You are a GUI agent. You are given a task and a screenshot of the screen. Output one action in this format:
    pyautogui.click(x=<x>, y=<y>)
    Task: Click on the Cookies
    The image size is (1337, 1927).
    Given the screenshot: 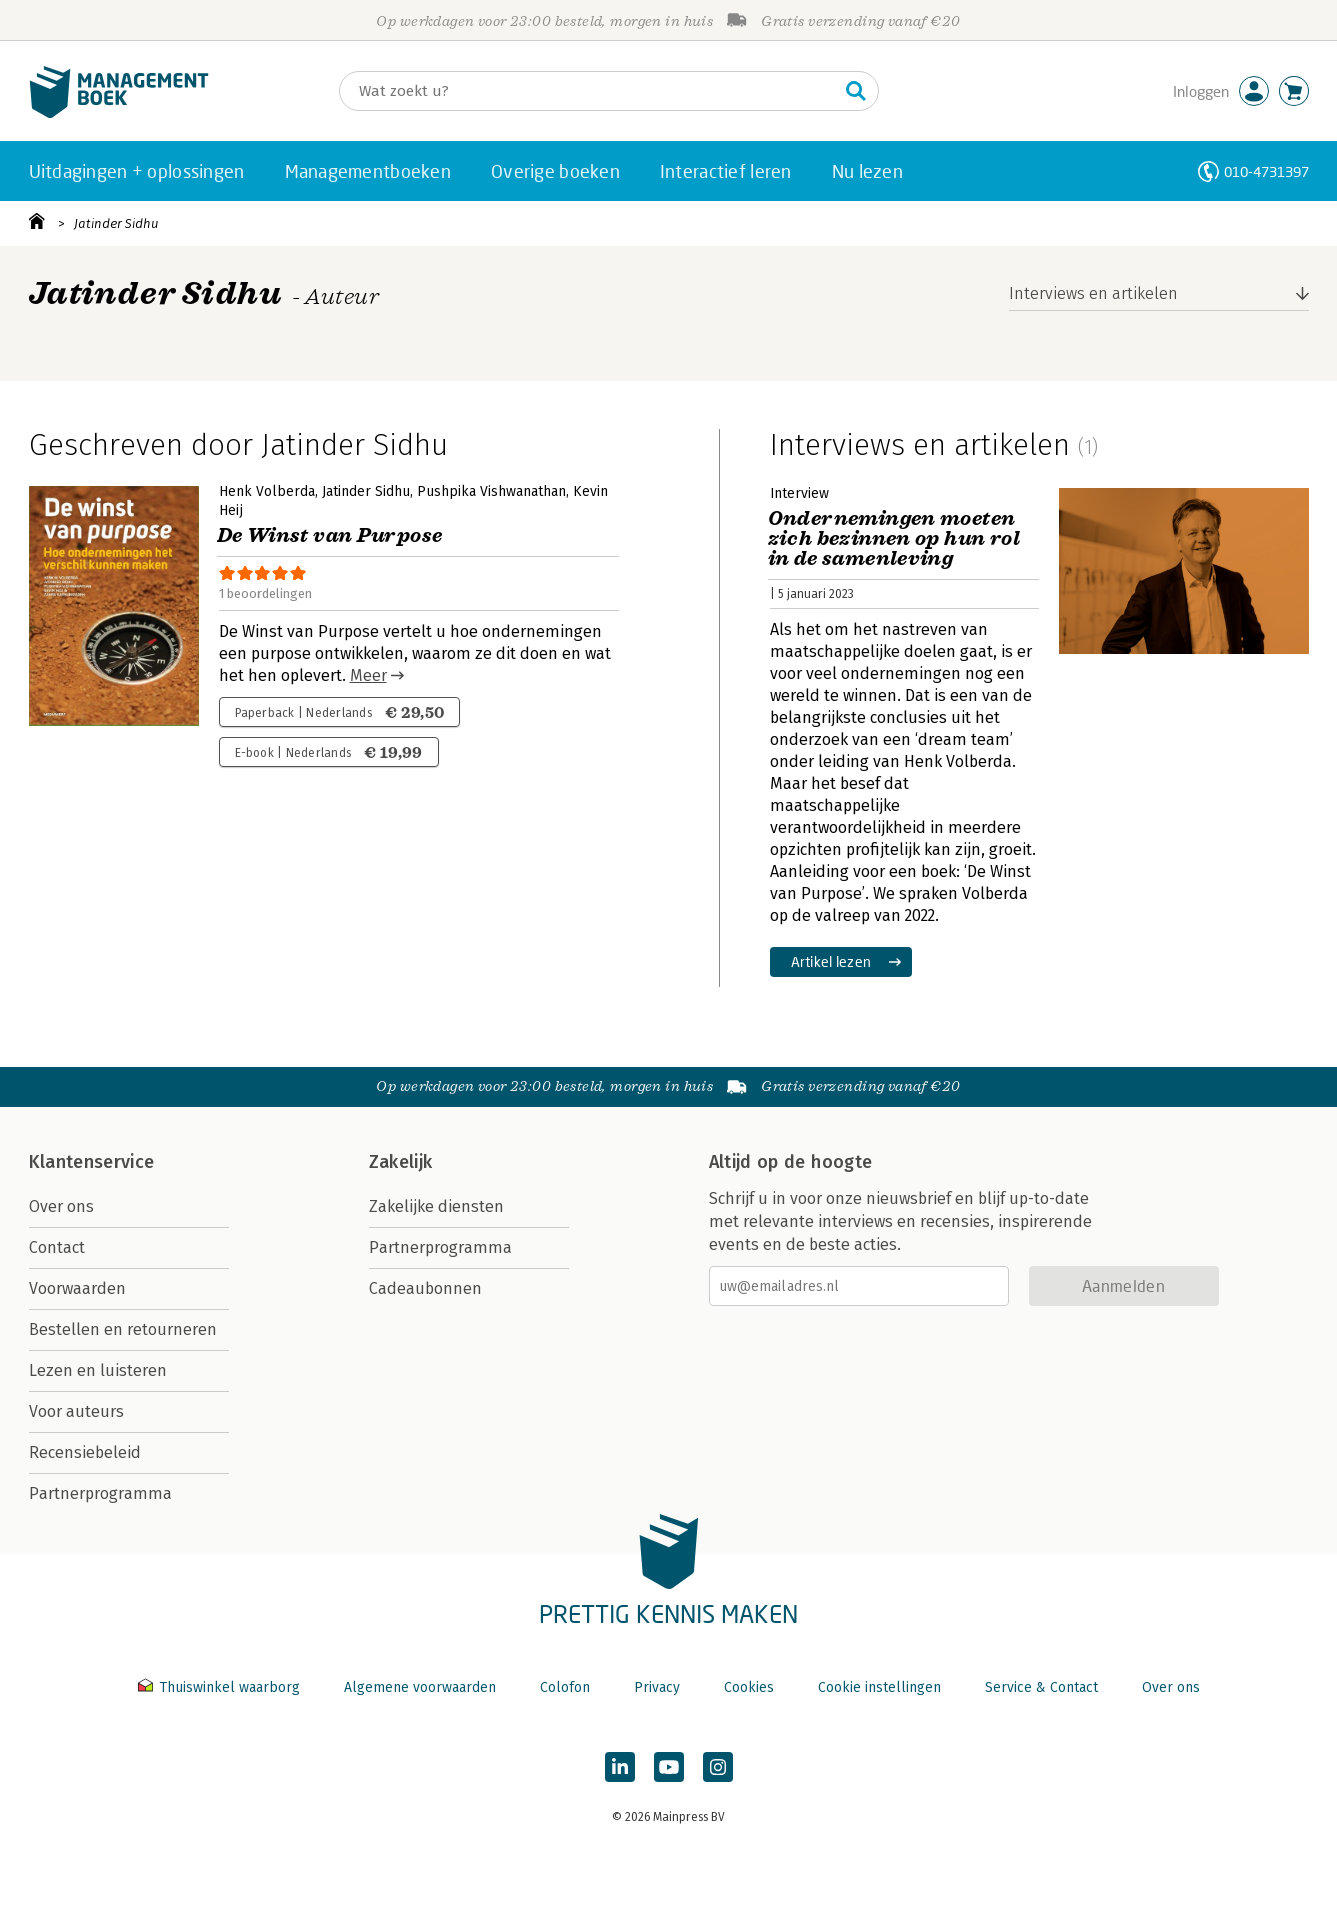 What is the action you would take?
    pyautogui.click(x=749, y=1687)
    